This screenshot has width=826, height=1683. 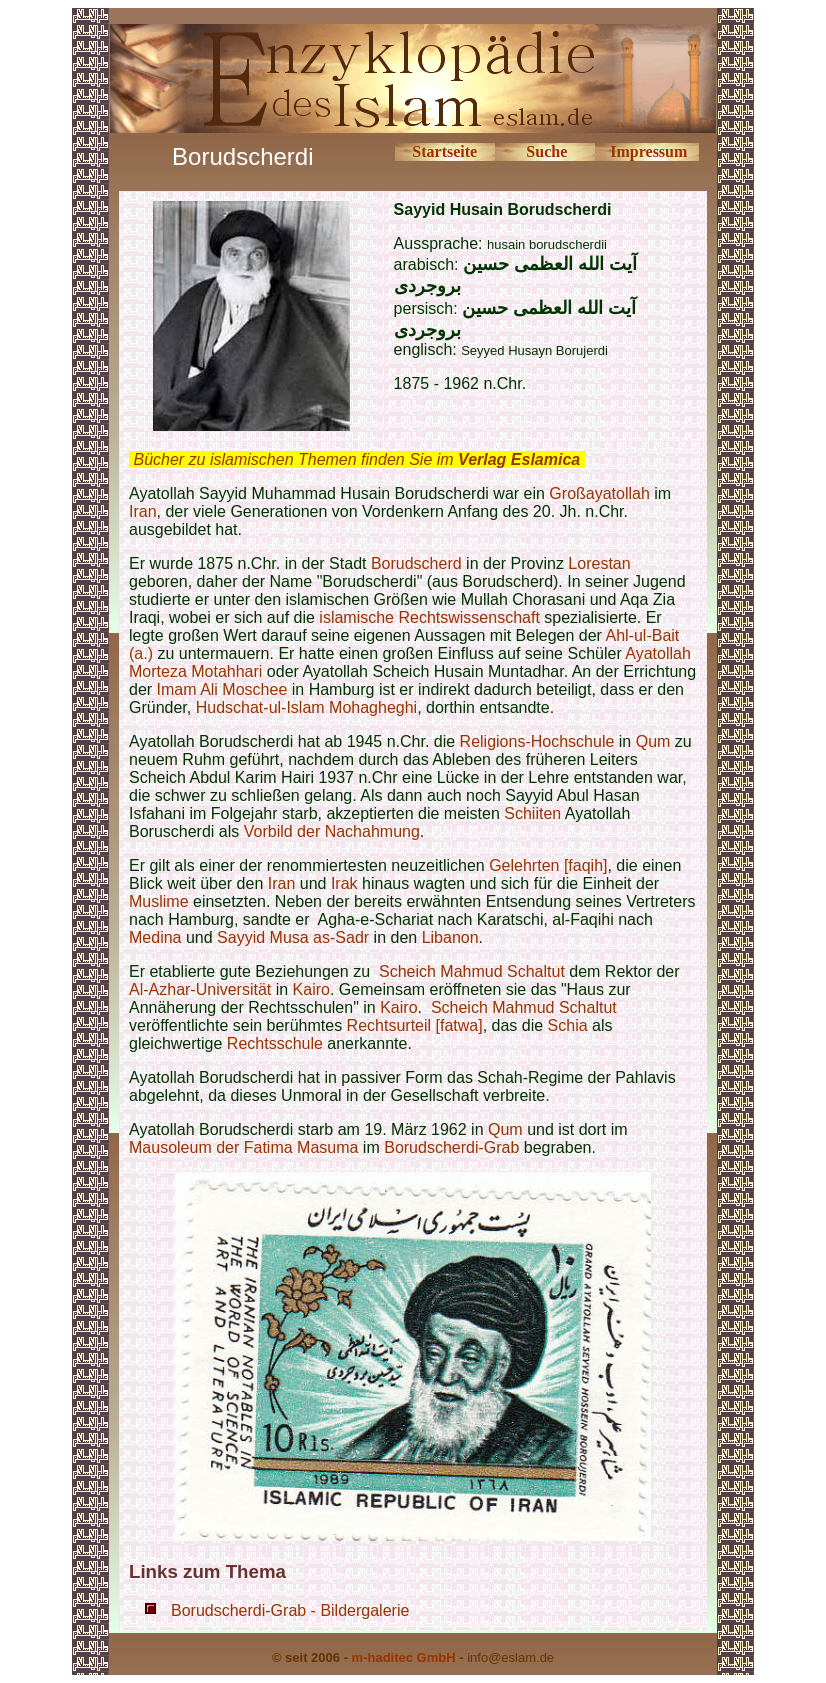 What do you see at coordinates (653, 741) in the screenshot?
I see `Qum` at bounding box center [653, 741].